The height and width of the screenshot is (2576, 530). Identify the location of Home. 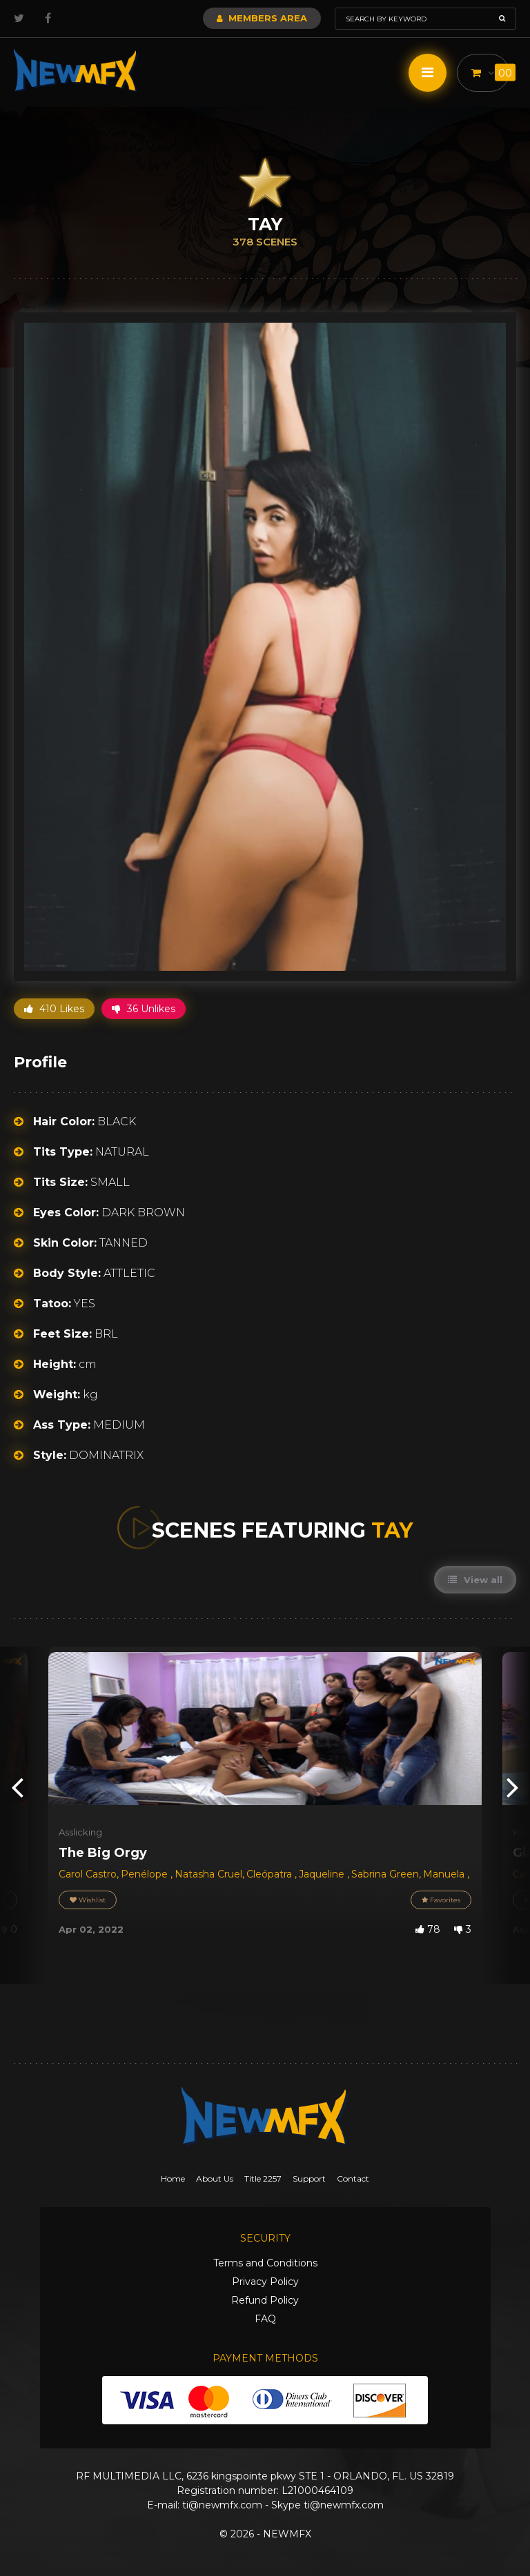
(173, 2178).